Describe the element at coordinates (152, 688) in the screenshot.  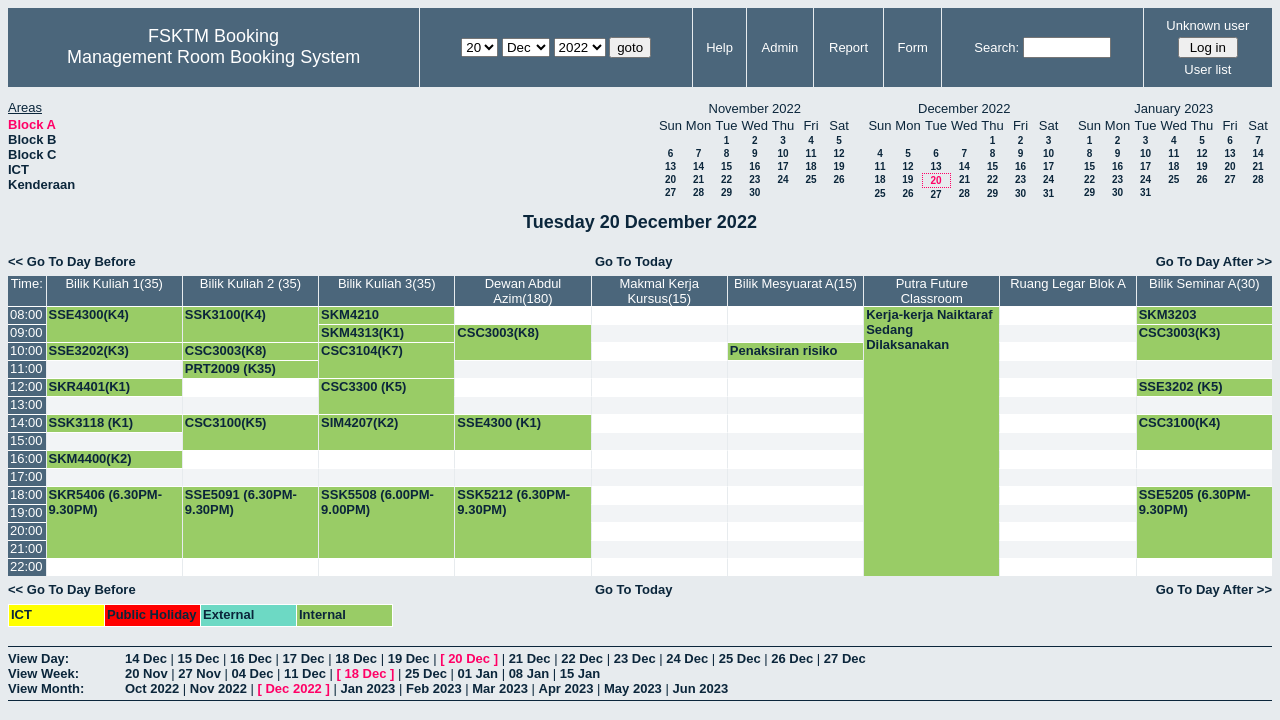
I see `Oct 2022` at that location.